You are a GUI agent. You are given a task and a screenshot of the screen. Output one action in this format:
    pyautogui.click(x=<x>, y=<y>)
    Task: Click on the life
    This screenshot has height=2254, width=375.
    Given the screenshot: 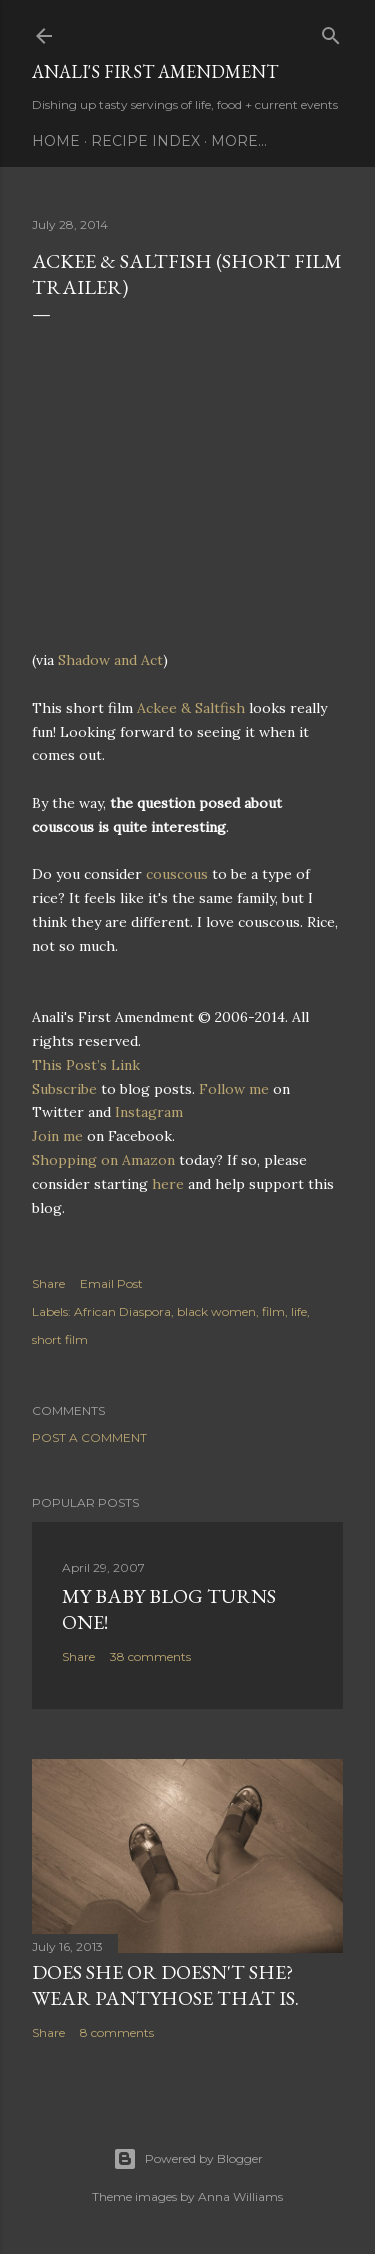 What is the action you would take?
    pyautogui.click(x=299, y=1311)
    